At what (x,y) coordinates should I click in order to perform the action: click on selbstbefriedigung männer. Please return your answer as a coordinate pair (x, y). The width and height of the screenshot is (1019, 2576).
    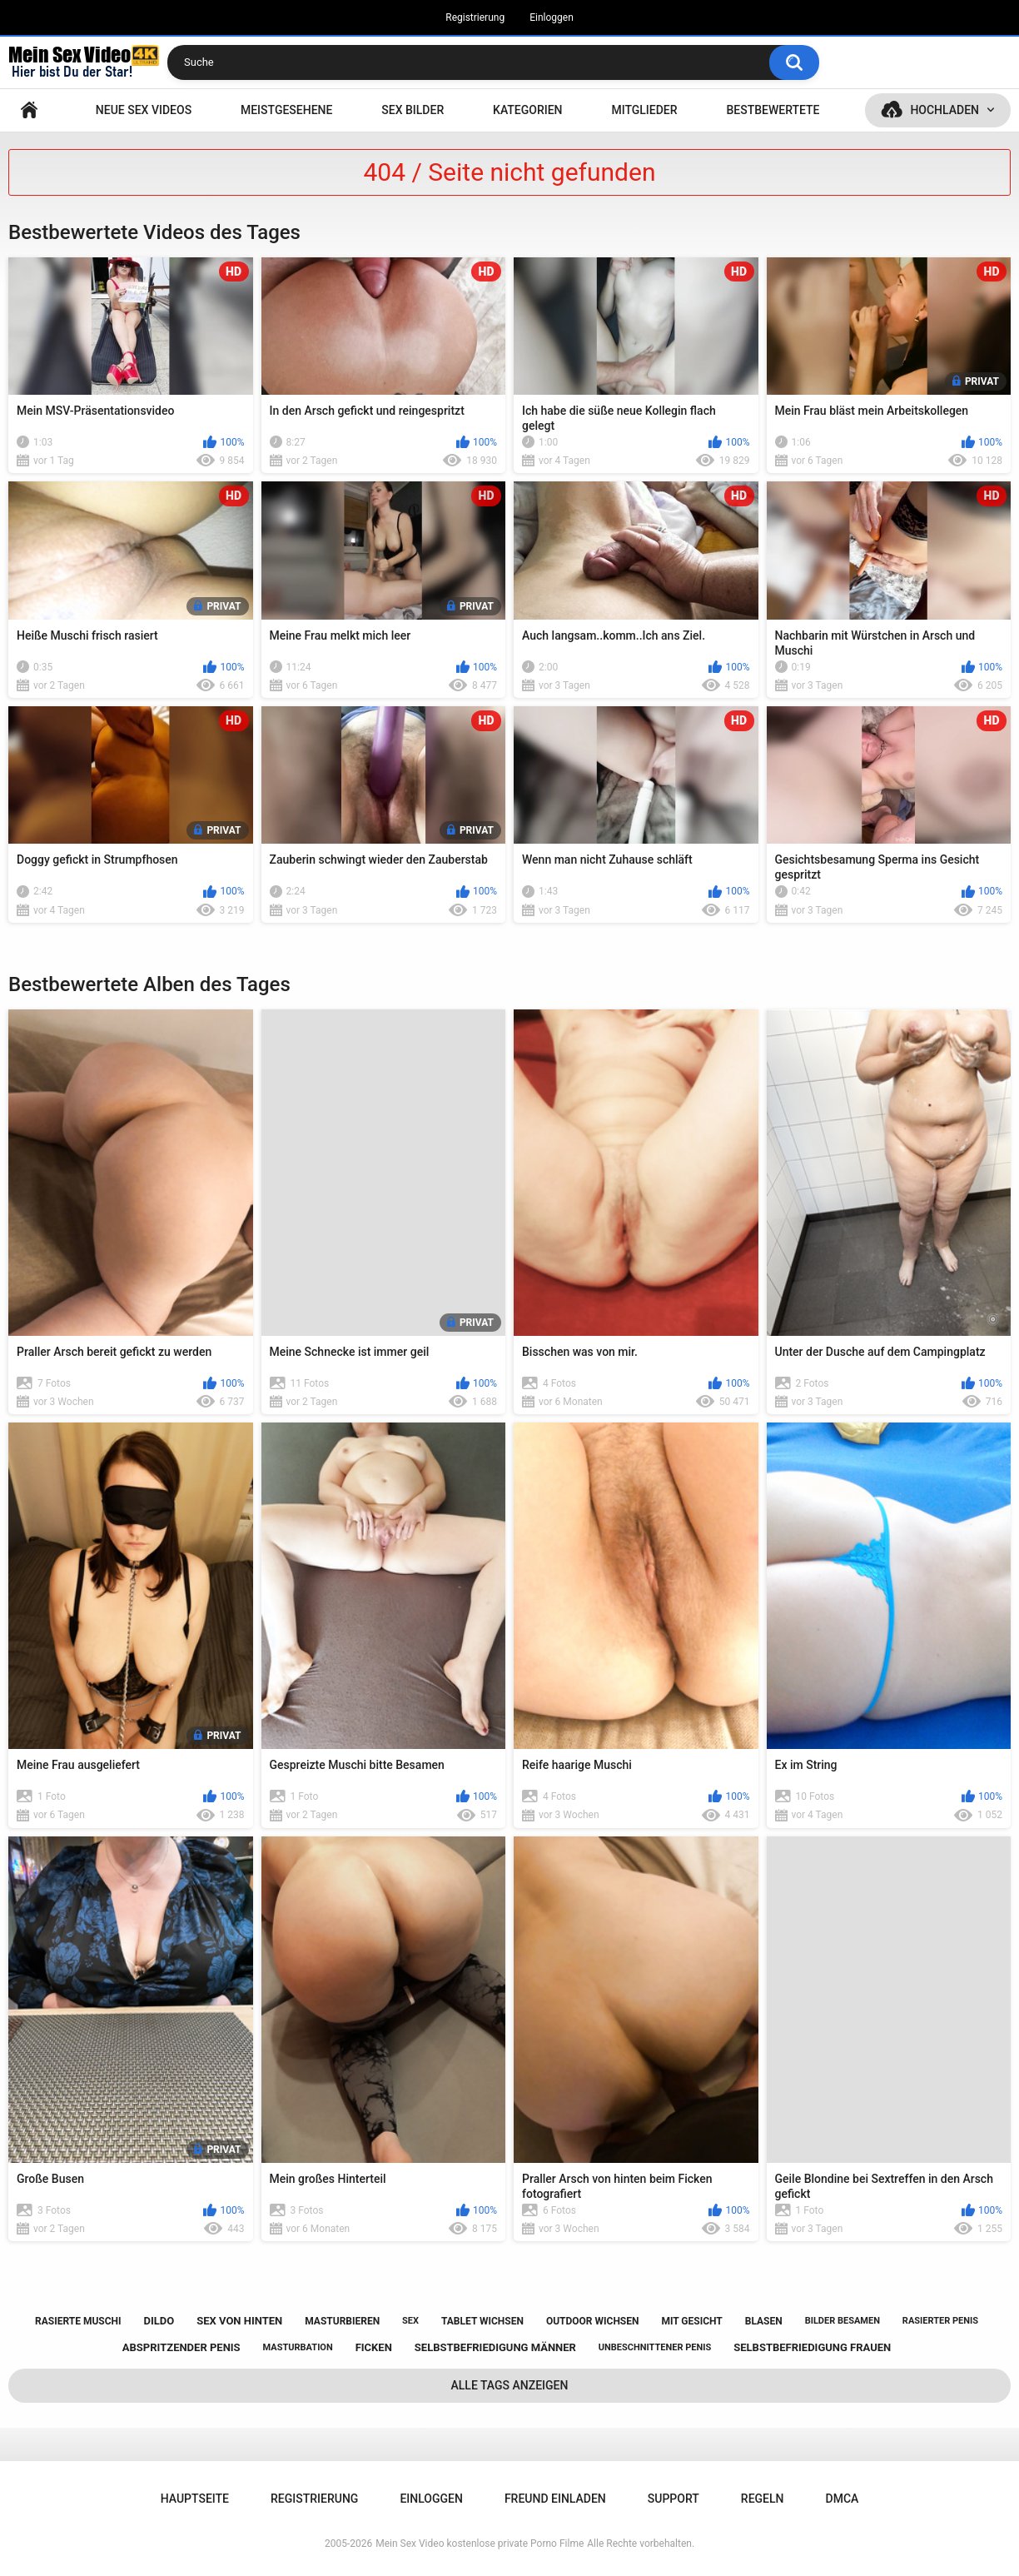
    Looking at the image, I should click on (495, 2347).